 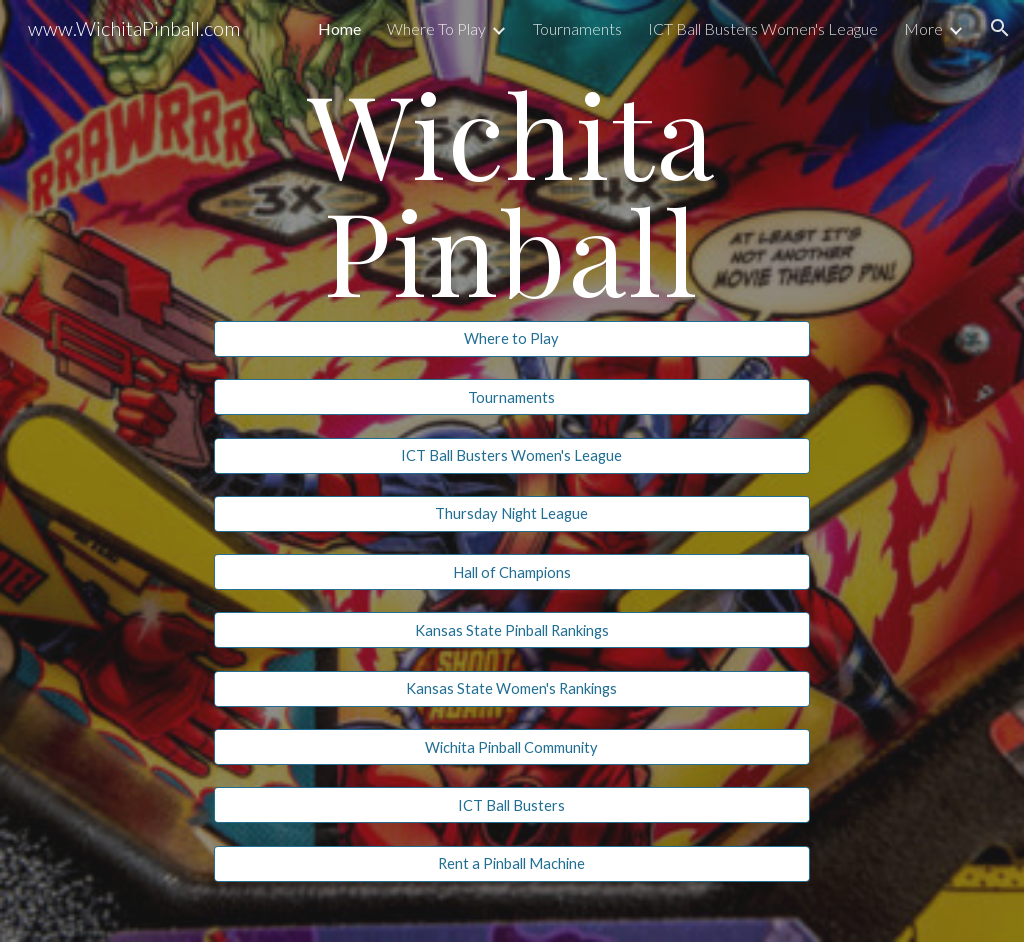 I want to click on [Rent a Pinball Machine], so click(x=511, y=864).